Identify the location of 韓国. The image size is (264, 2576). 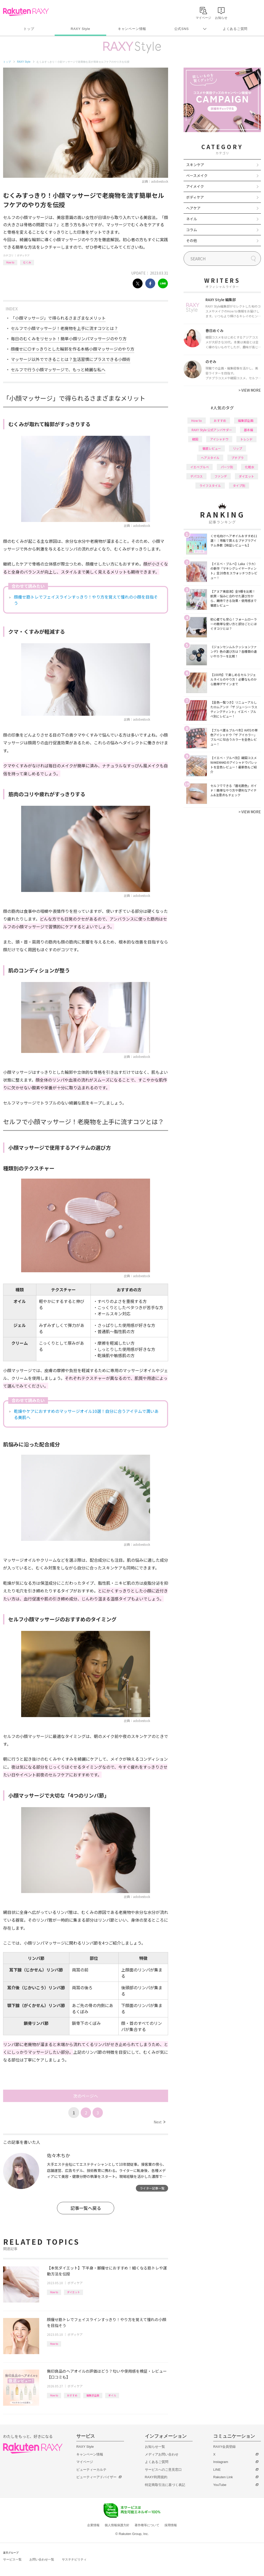
(195, 439).